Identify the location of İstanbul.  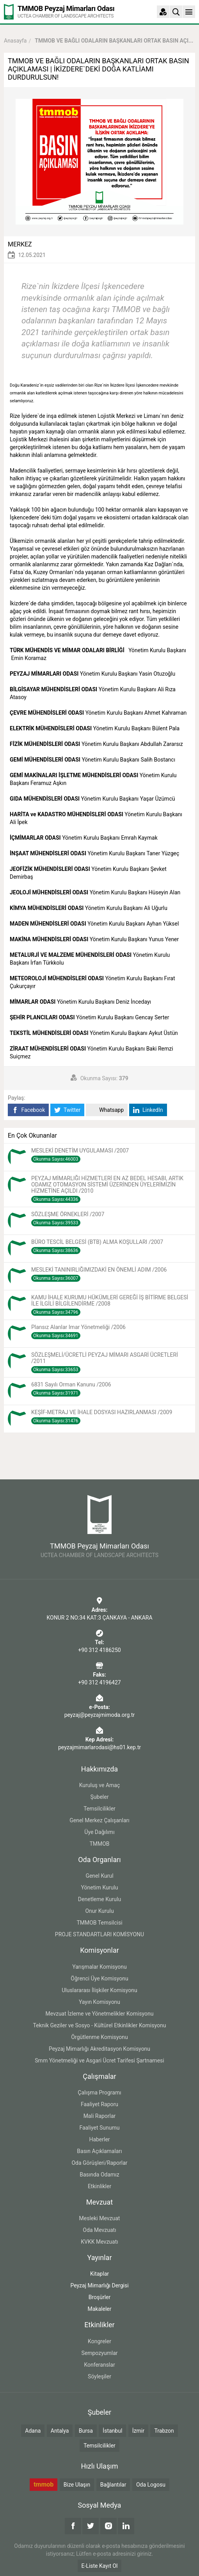
(112, 2431).